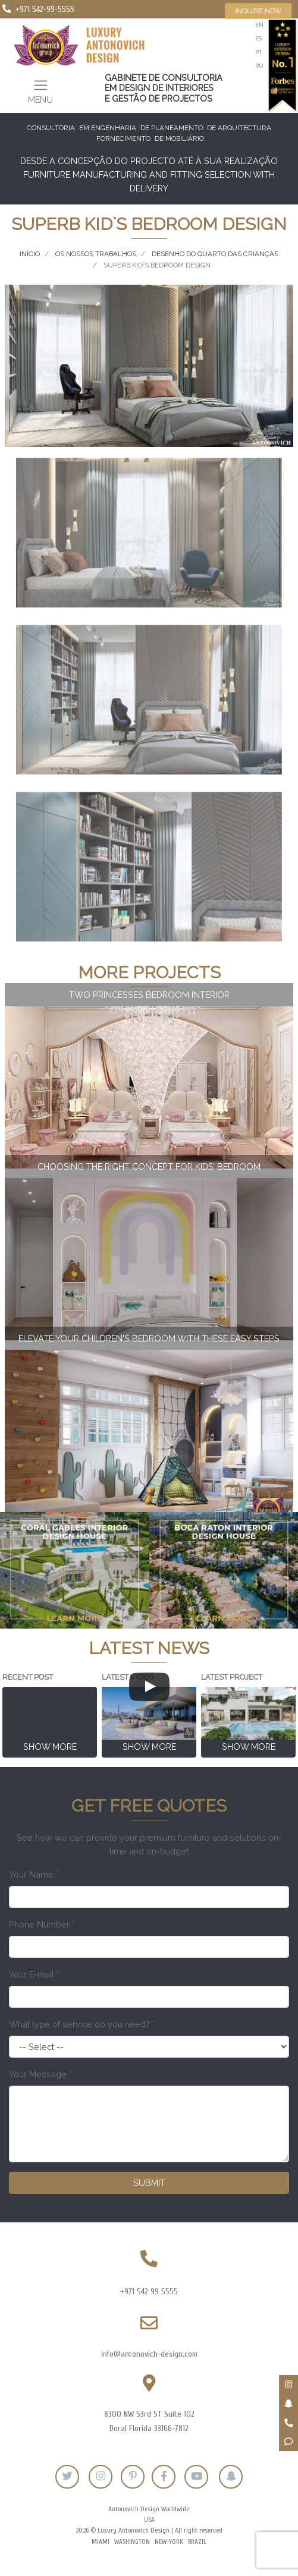 The height and width of the screenshot is (2576, 298). I want to click on +971 542 99 5555, so click(149, 2292).